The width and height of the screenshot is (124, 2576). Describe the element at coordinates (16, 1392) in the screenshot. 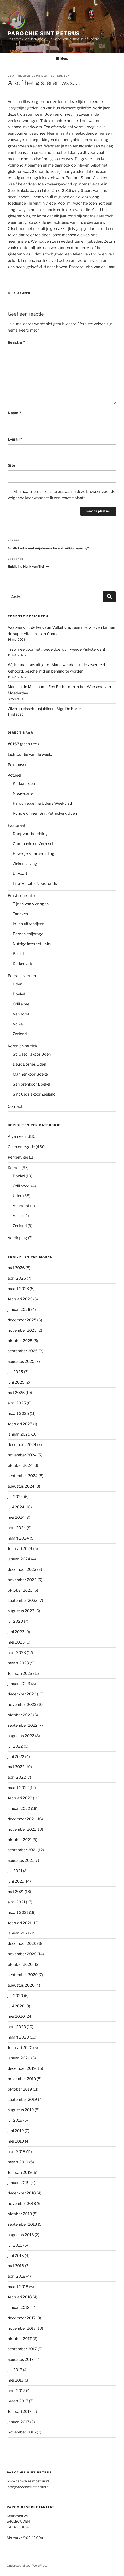

I see `mei 2025` at that location.